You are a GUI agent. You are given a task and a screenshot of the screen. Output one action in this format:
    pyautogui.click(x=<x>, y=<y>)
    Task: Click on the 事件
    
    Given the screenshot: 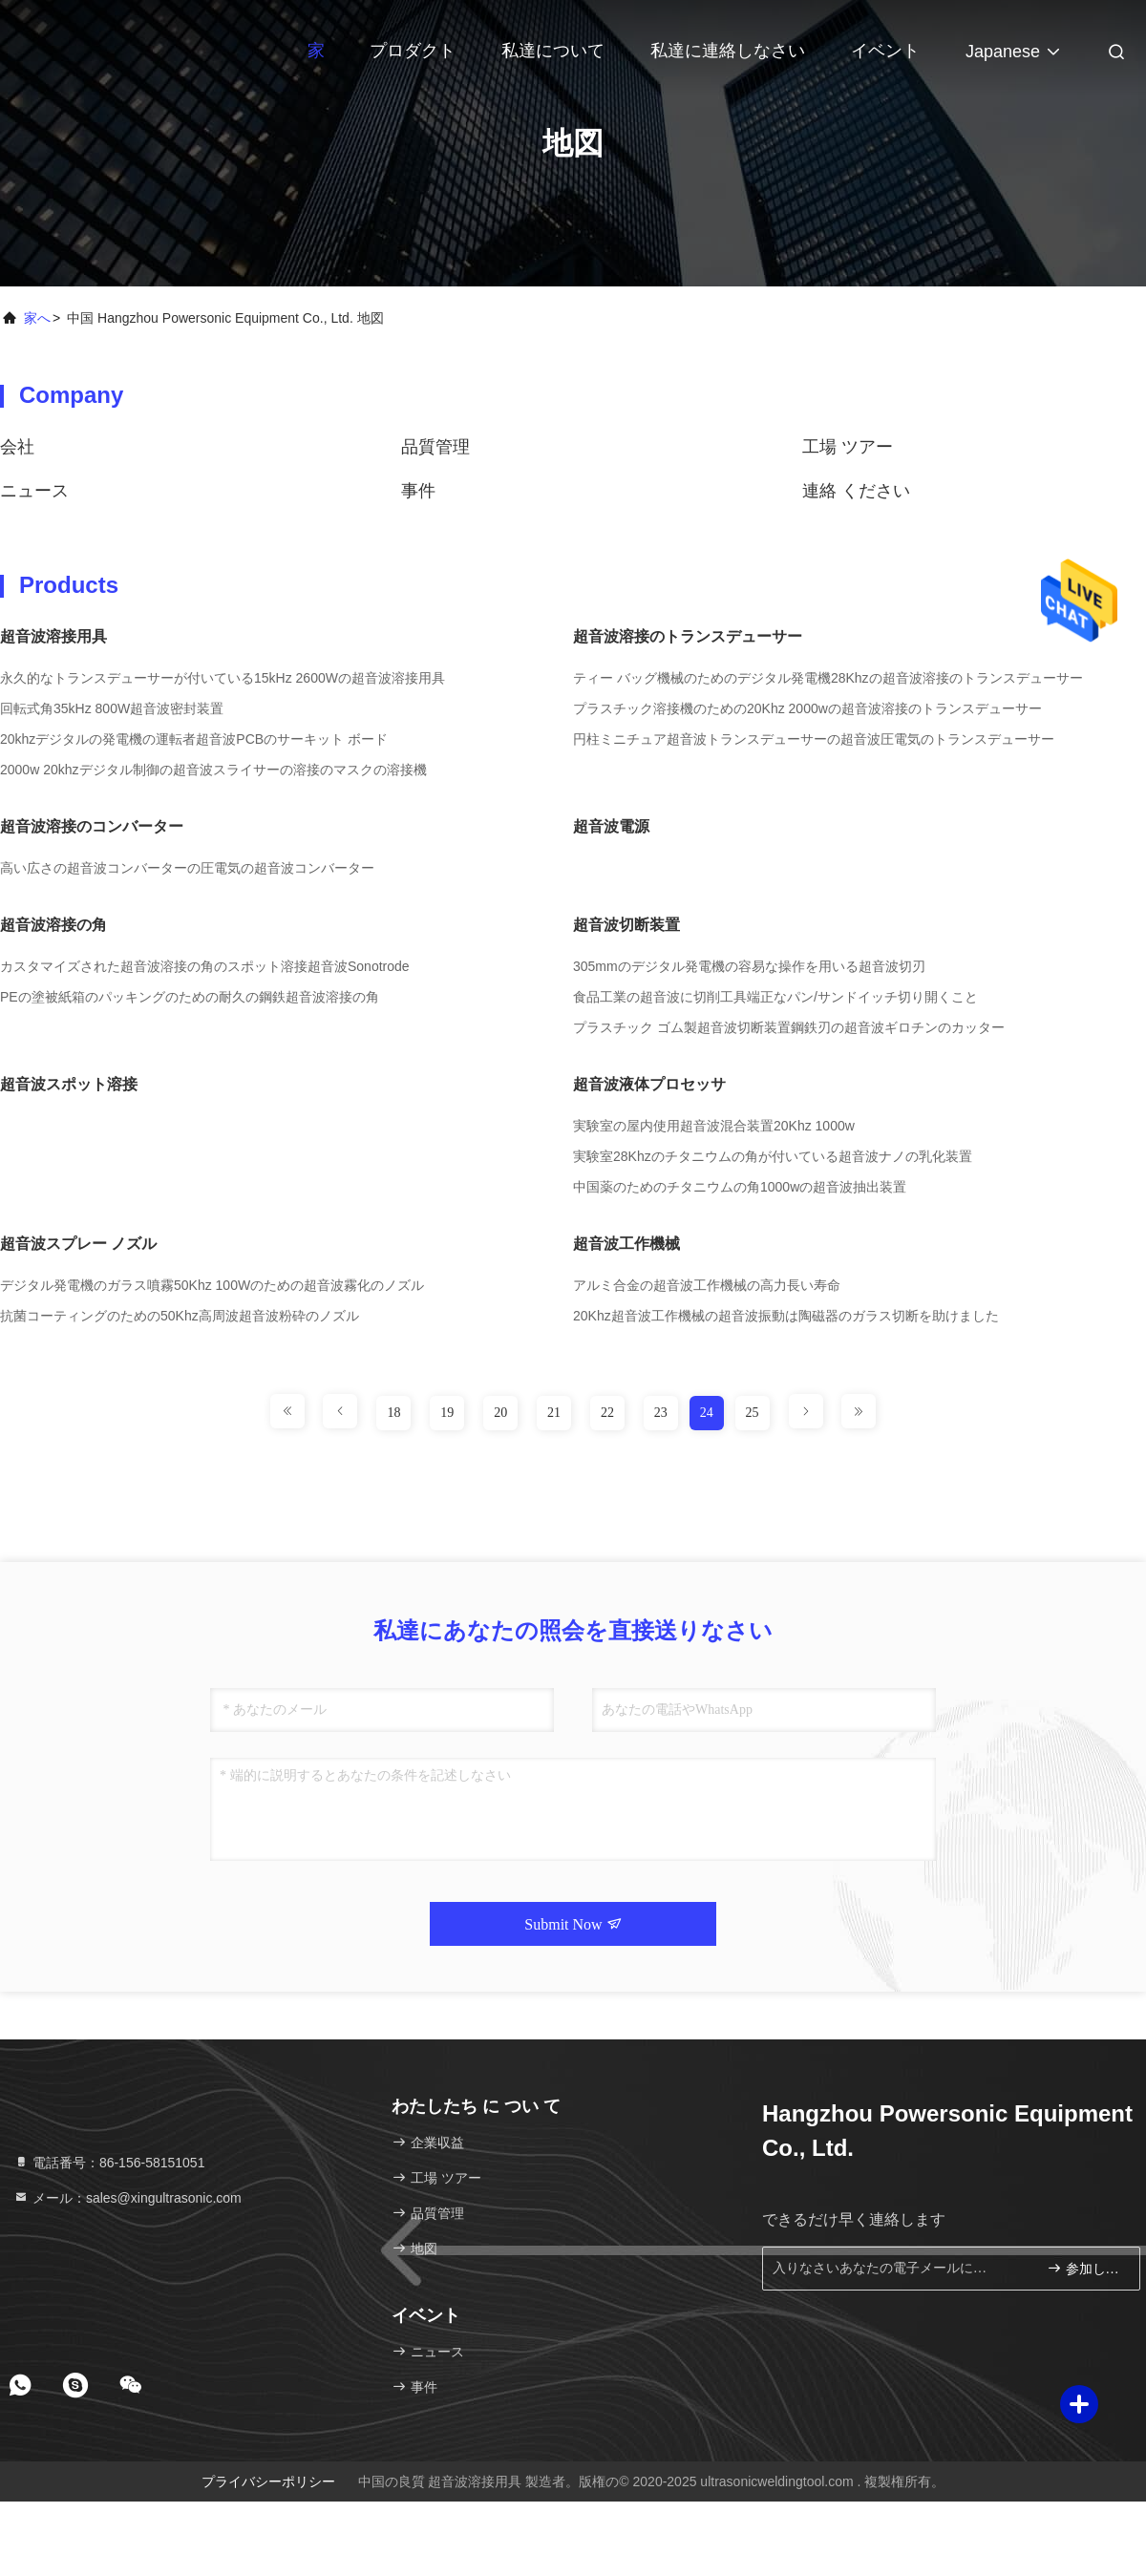 What is the action you would take?
    pyautogui.click(x=418, y=490)
    